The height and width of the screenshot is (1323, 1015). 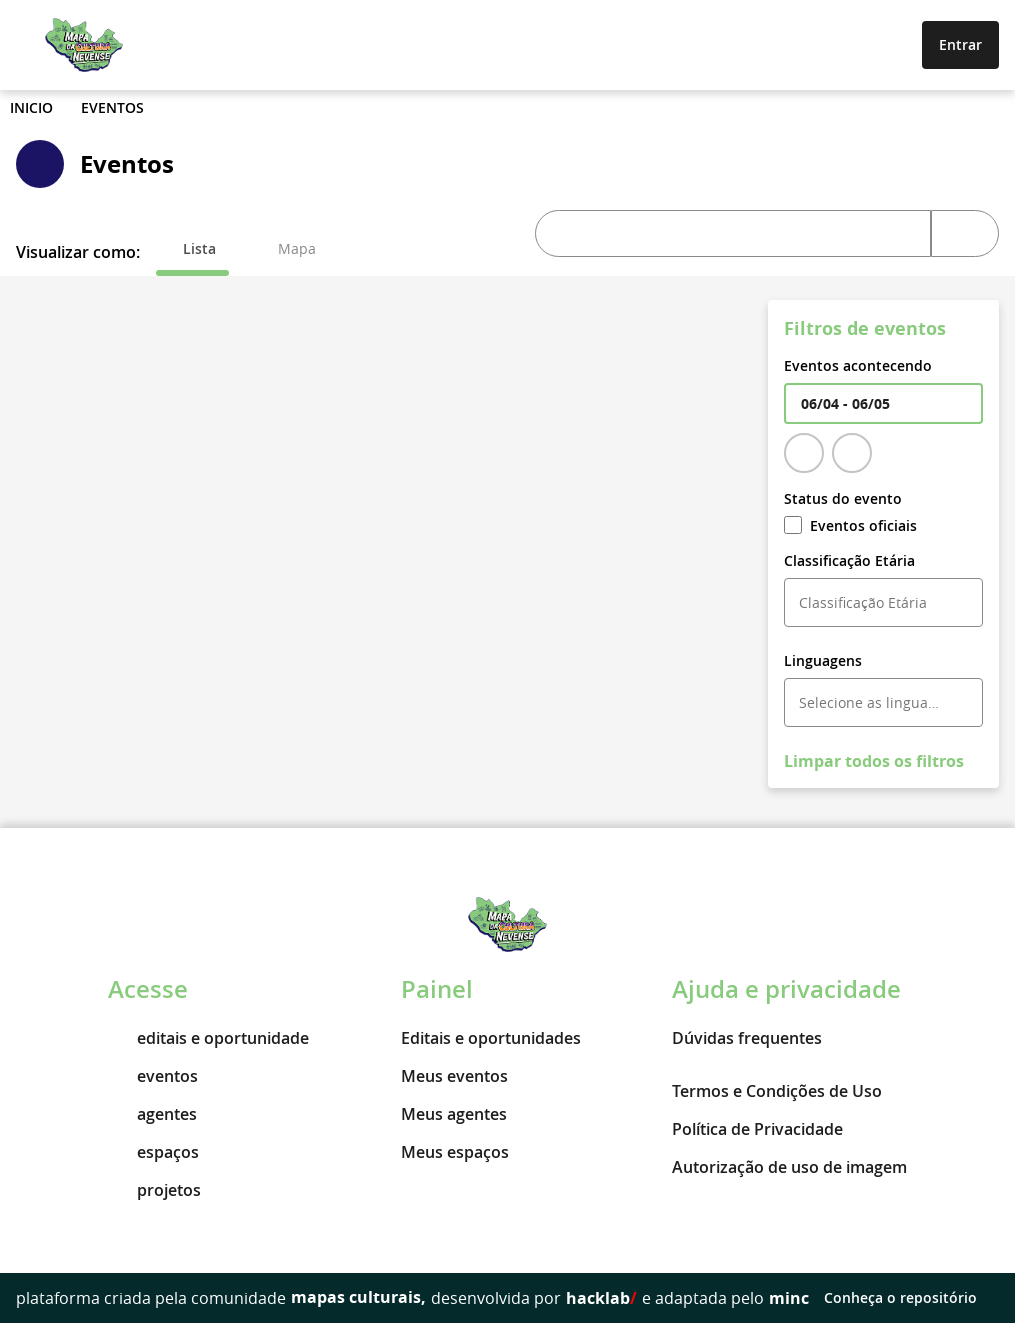 What do you see at coordinates (192, 249) in the screenshot?
I see `[tab]` at bounding box center [192, 249].